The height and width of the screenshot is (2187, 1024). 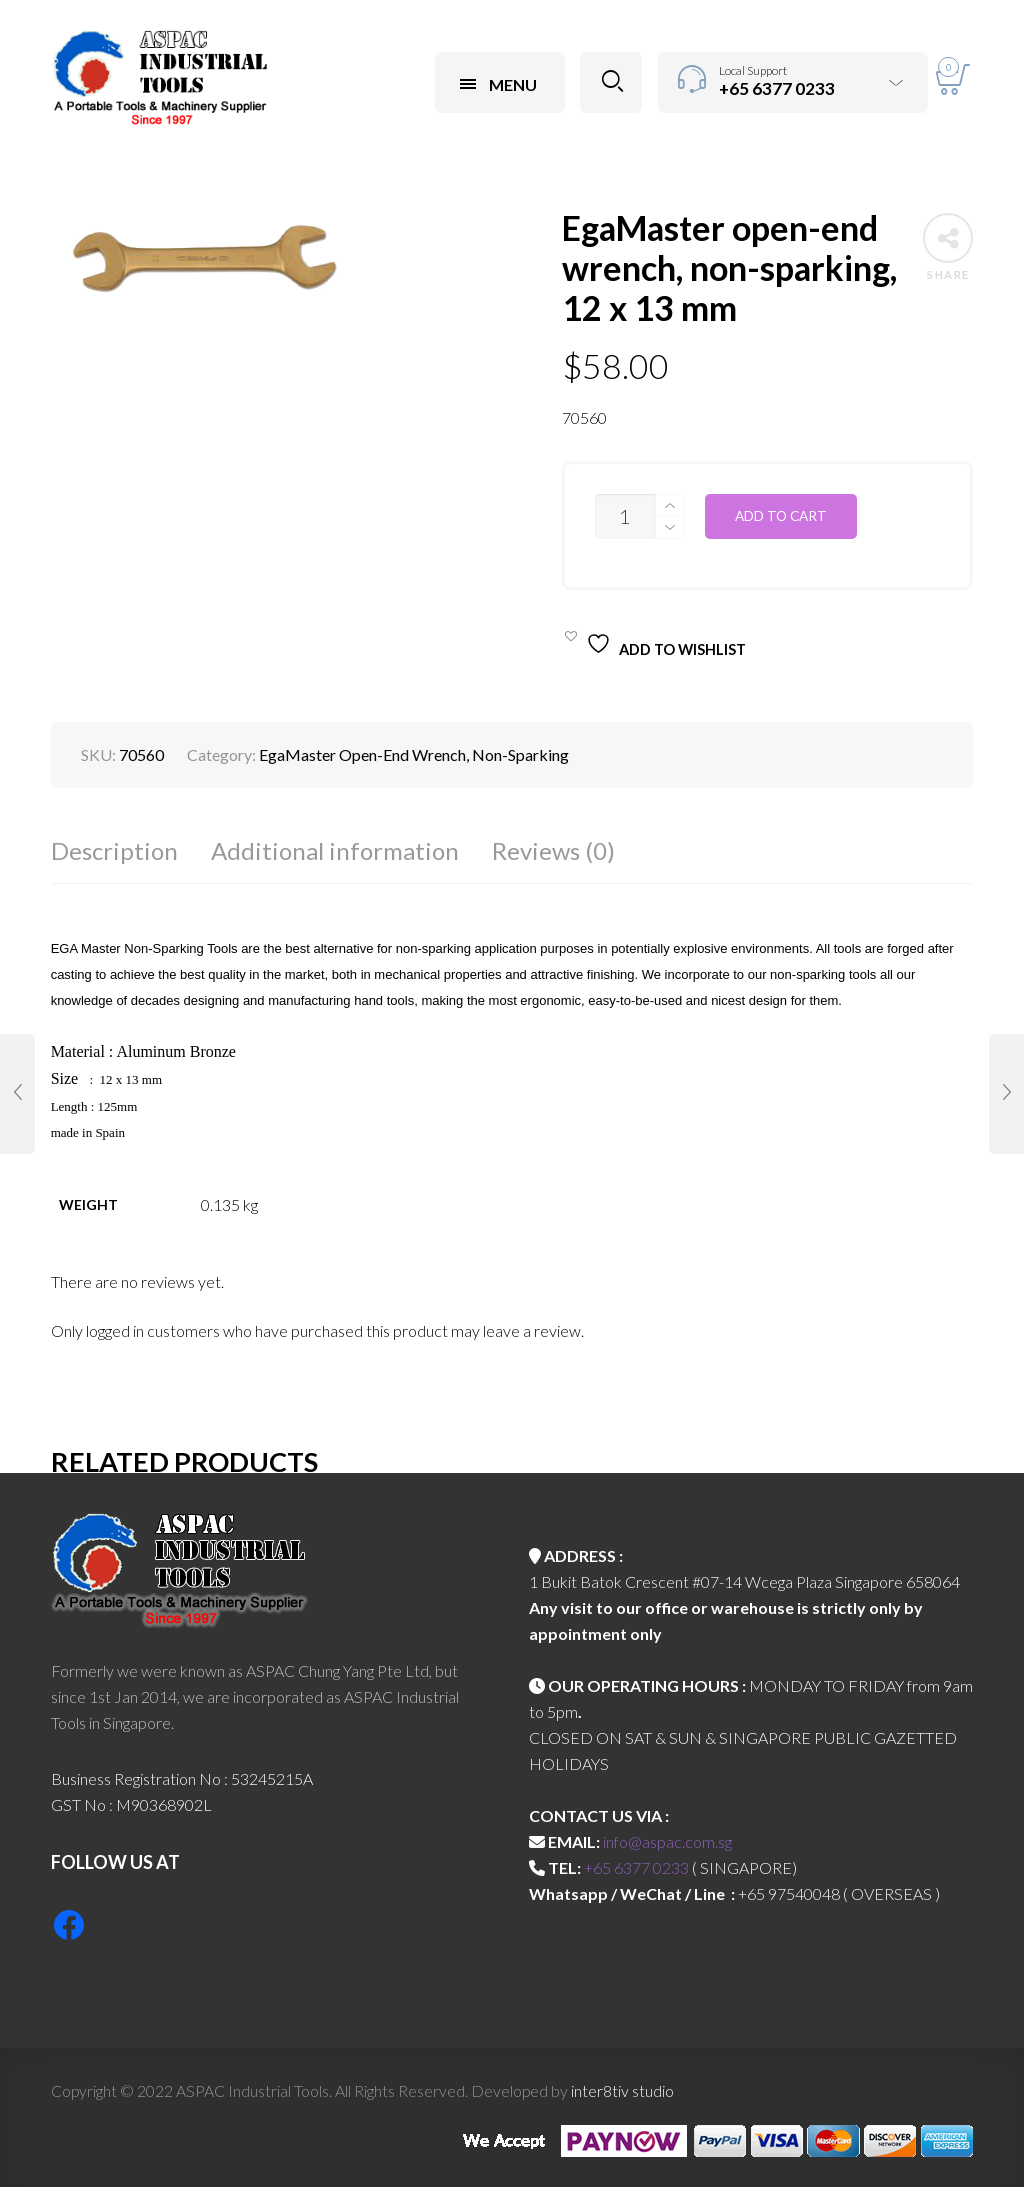 What do you see at coordinates (114, 850) in the screenshot?
I see `Description` at bounding box center [114, 850].